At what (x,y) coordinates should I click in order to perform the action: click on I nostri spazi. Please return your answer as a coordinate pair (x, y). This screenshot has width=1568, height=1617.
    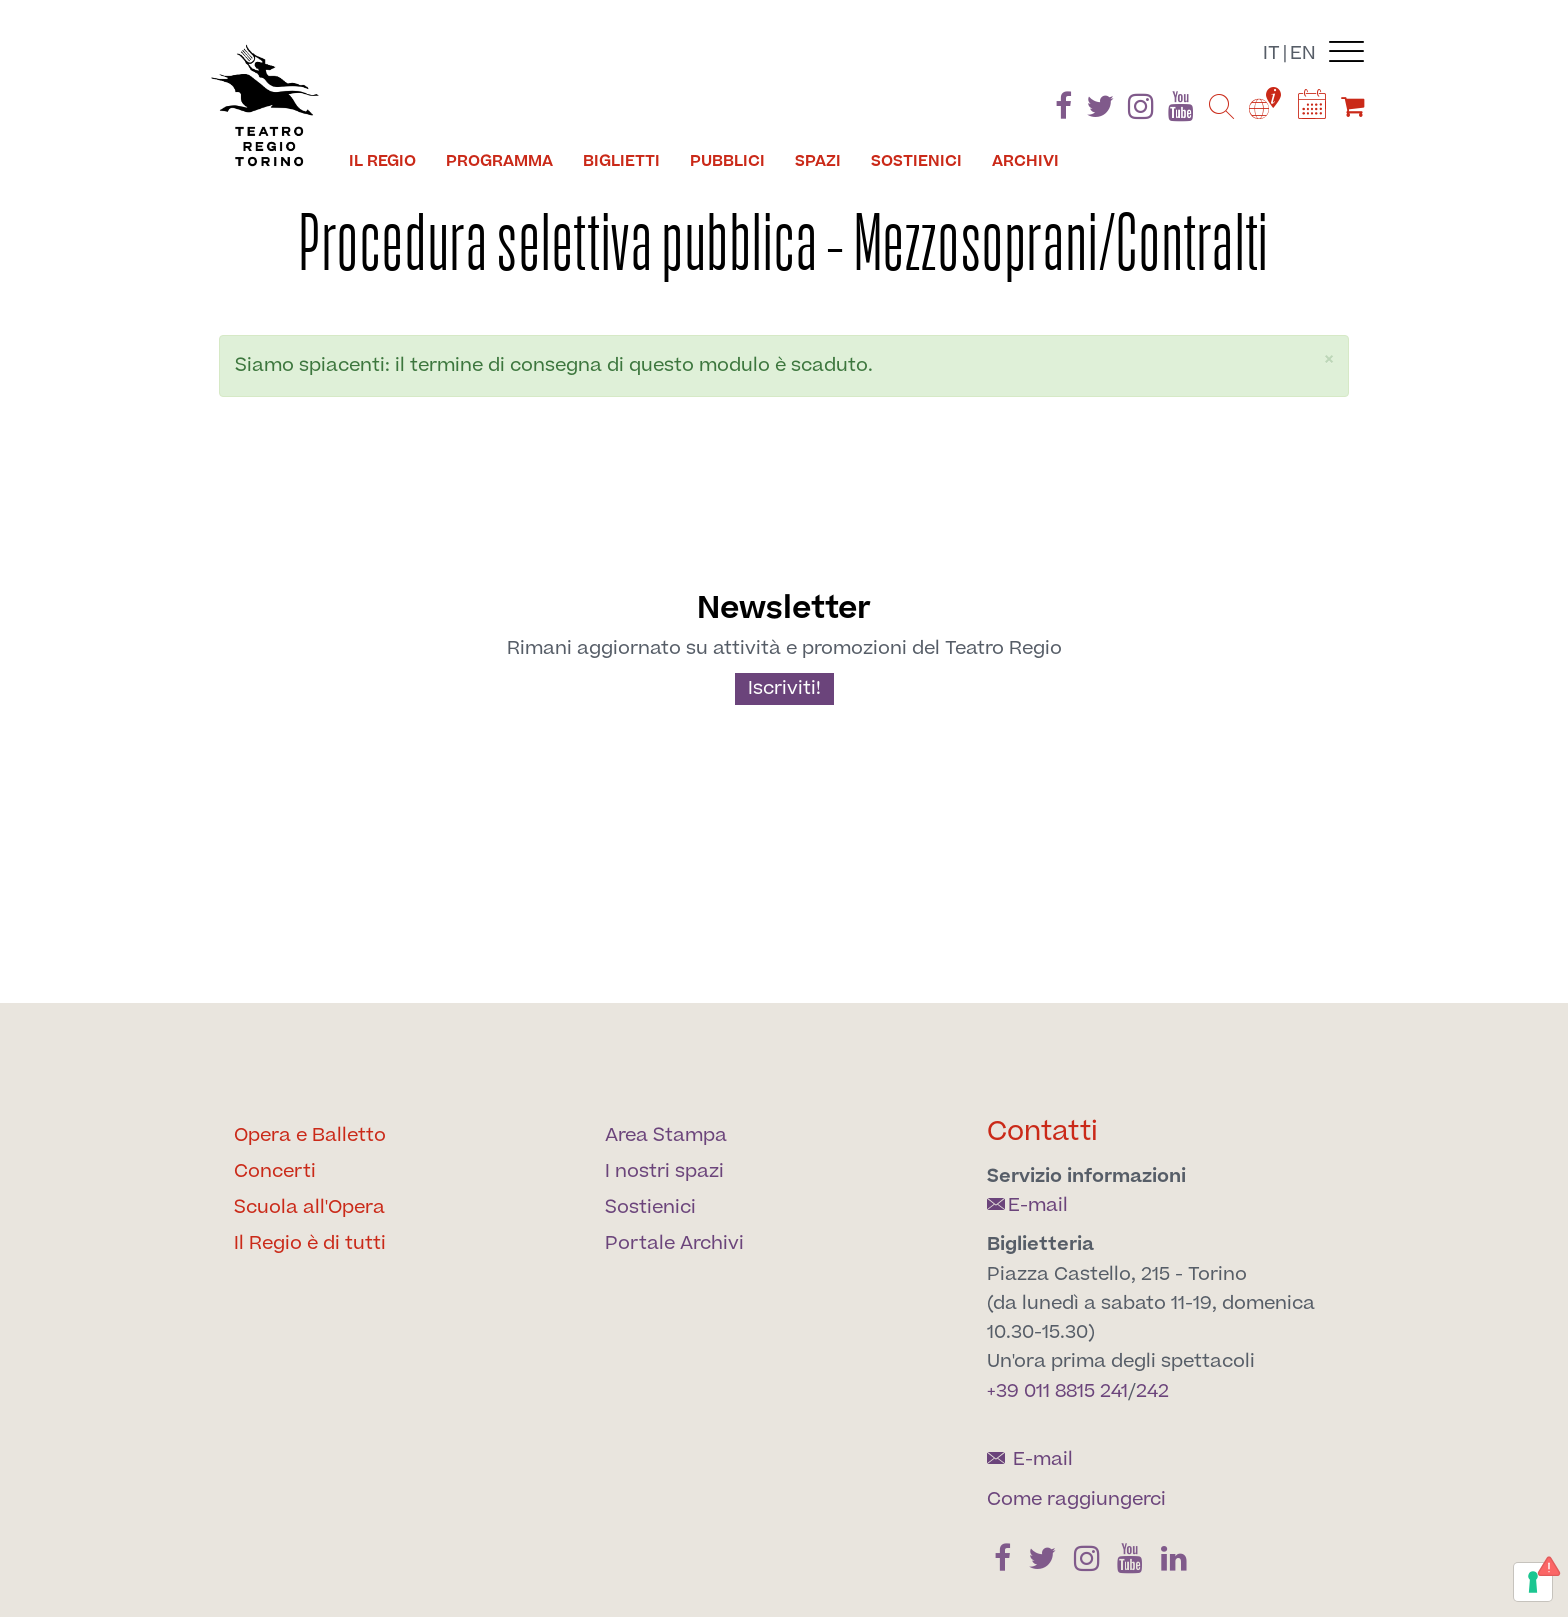
    Looking at the image, I should click on (664, 1171).